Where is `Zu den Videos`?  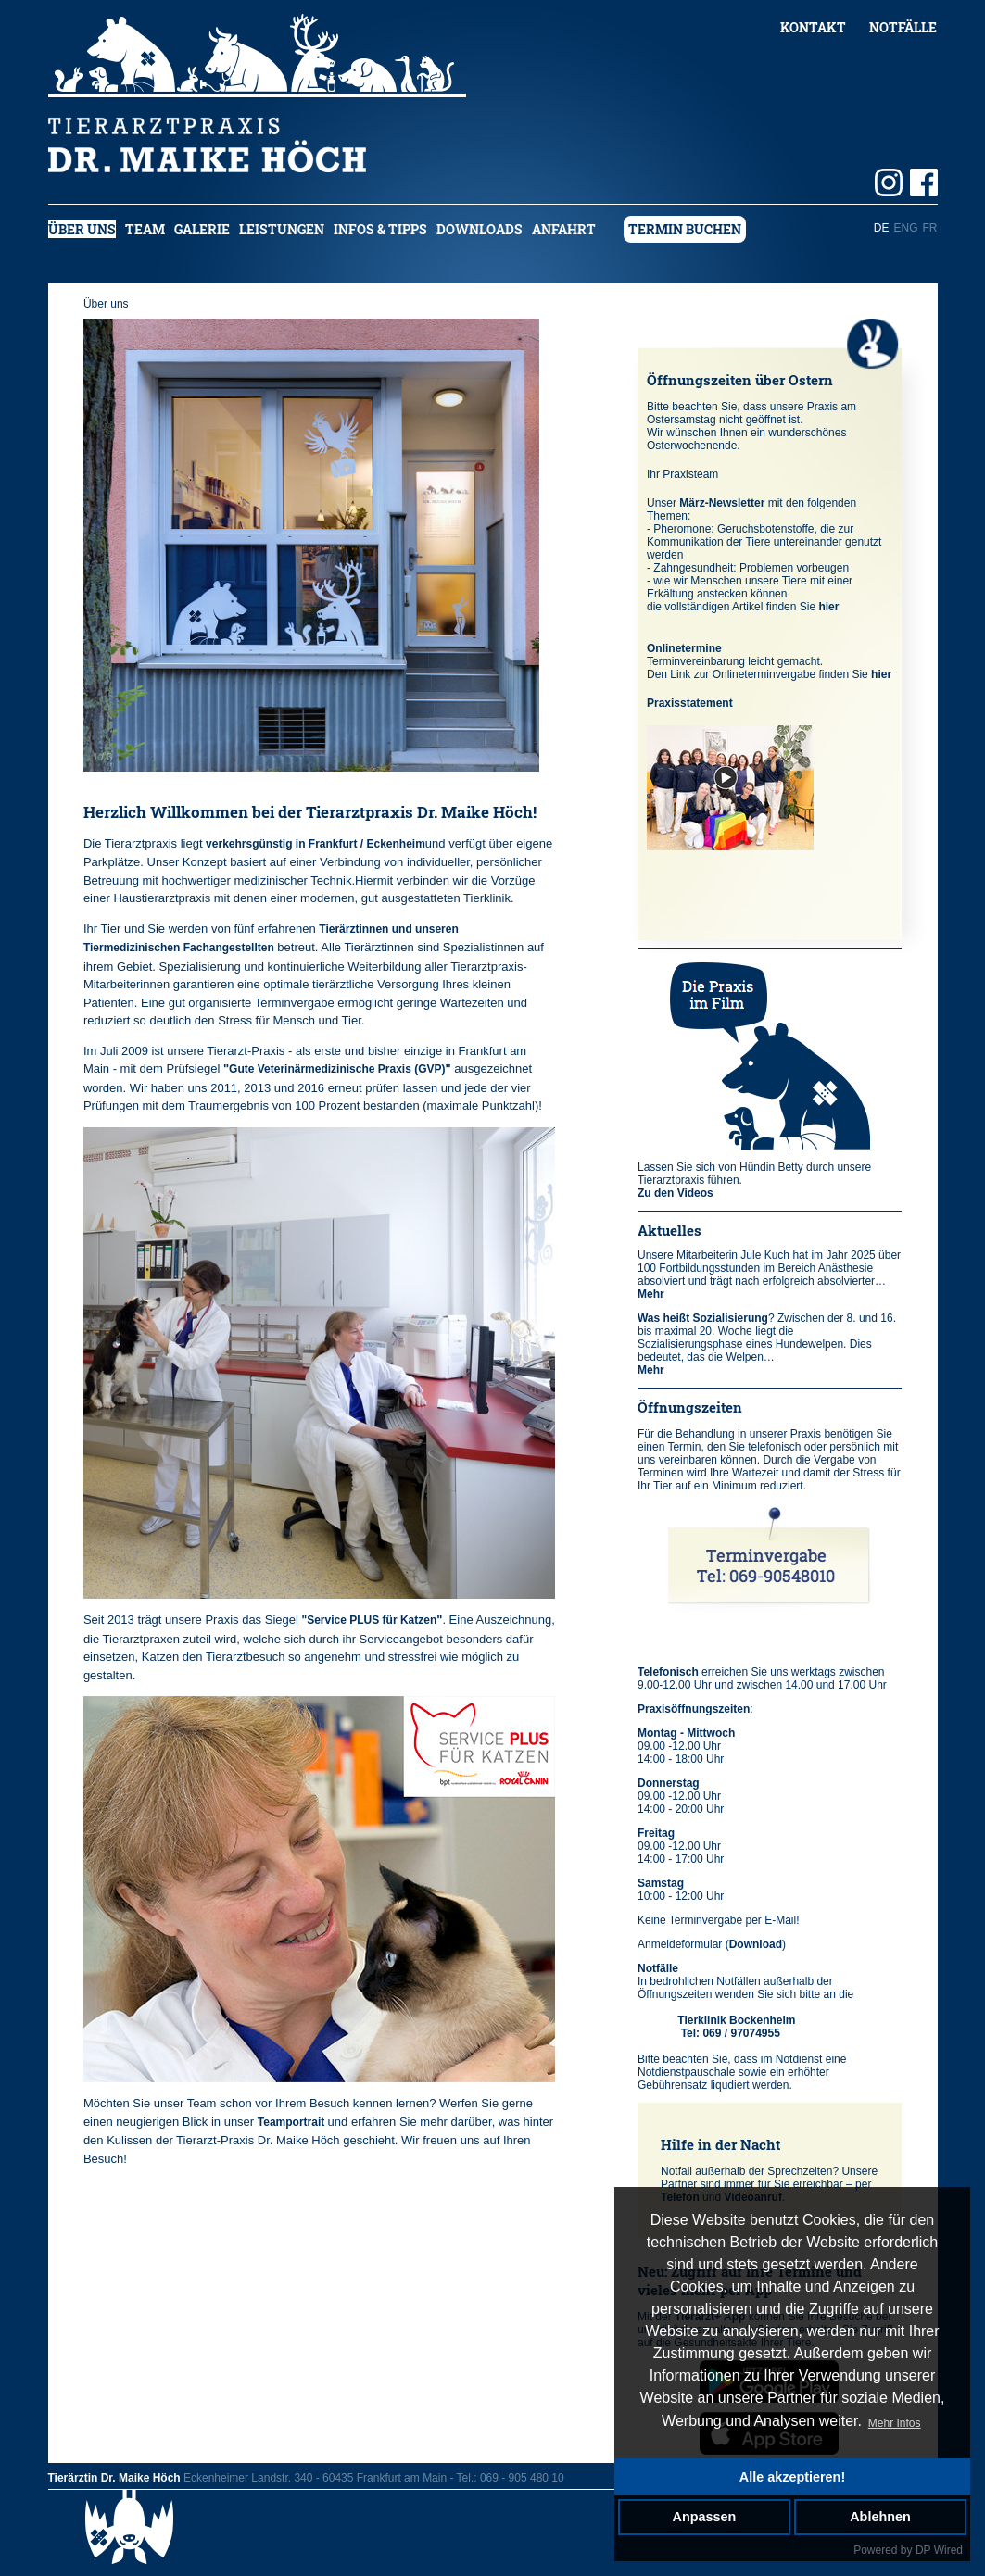 Zu den Videos is located at coordinates (675, 1193).